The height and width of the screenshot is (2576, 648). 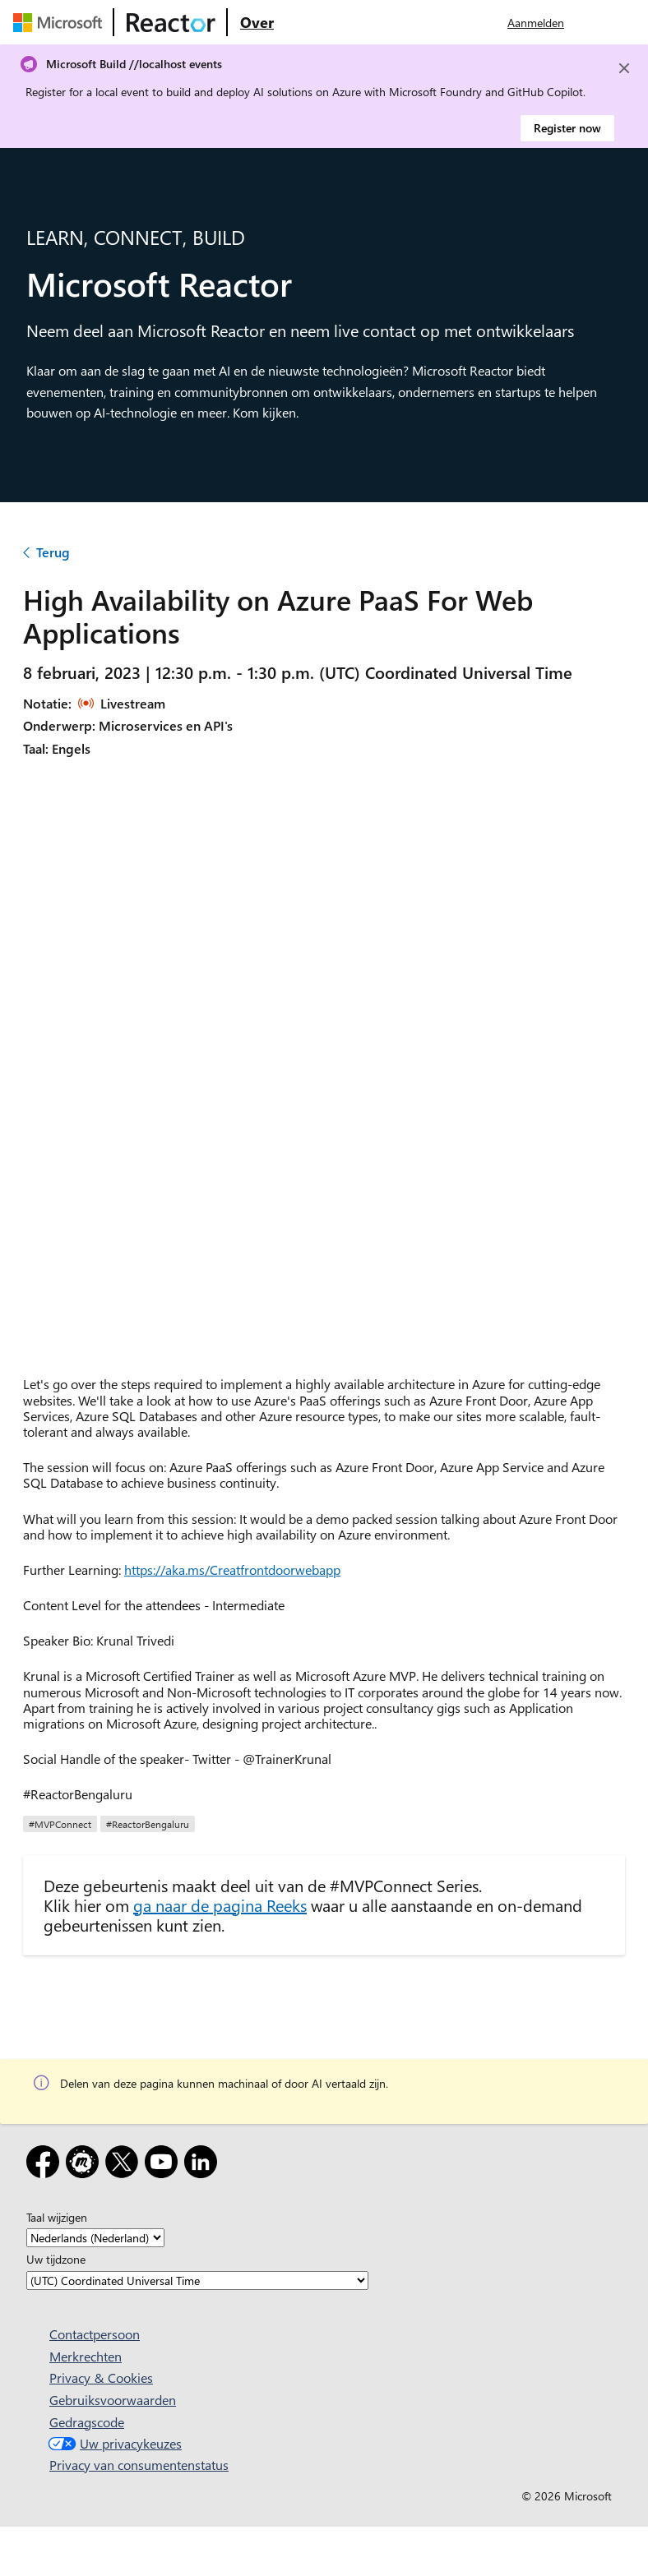 What do you see at coordinates (220, 1905) in the screenshot?
I see `ga naar de pagina Reeks` at bounding box center [220, 1905].